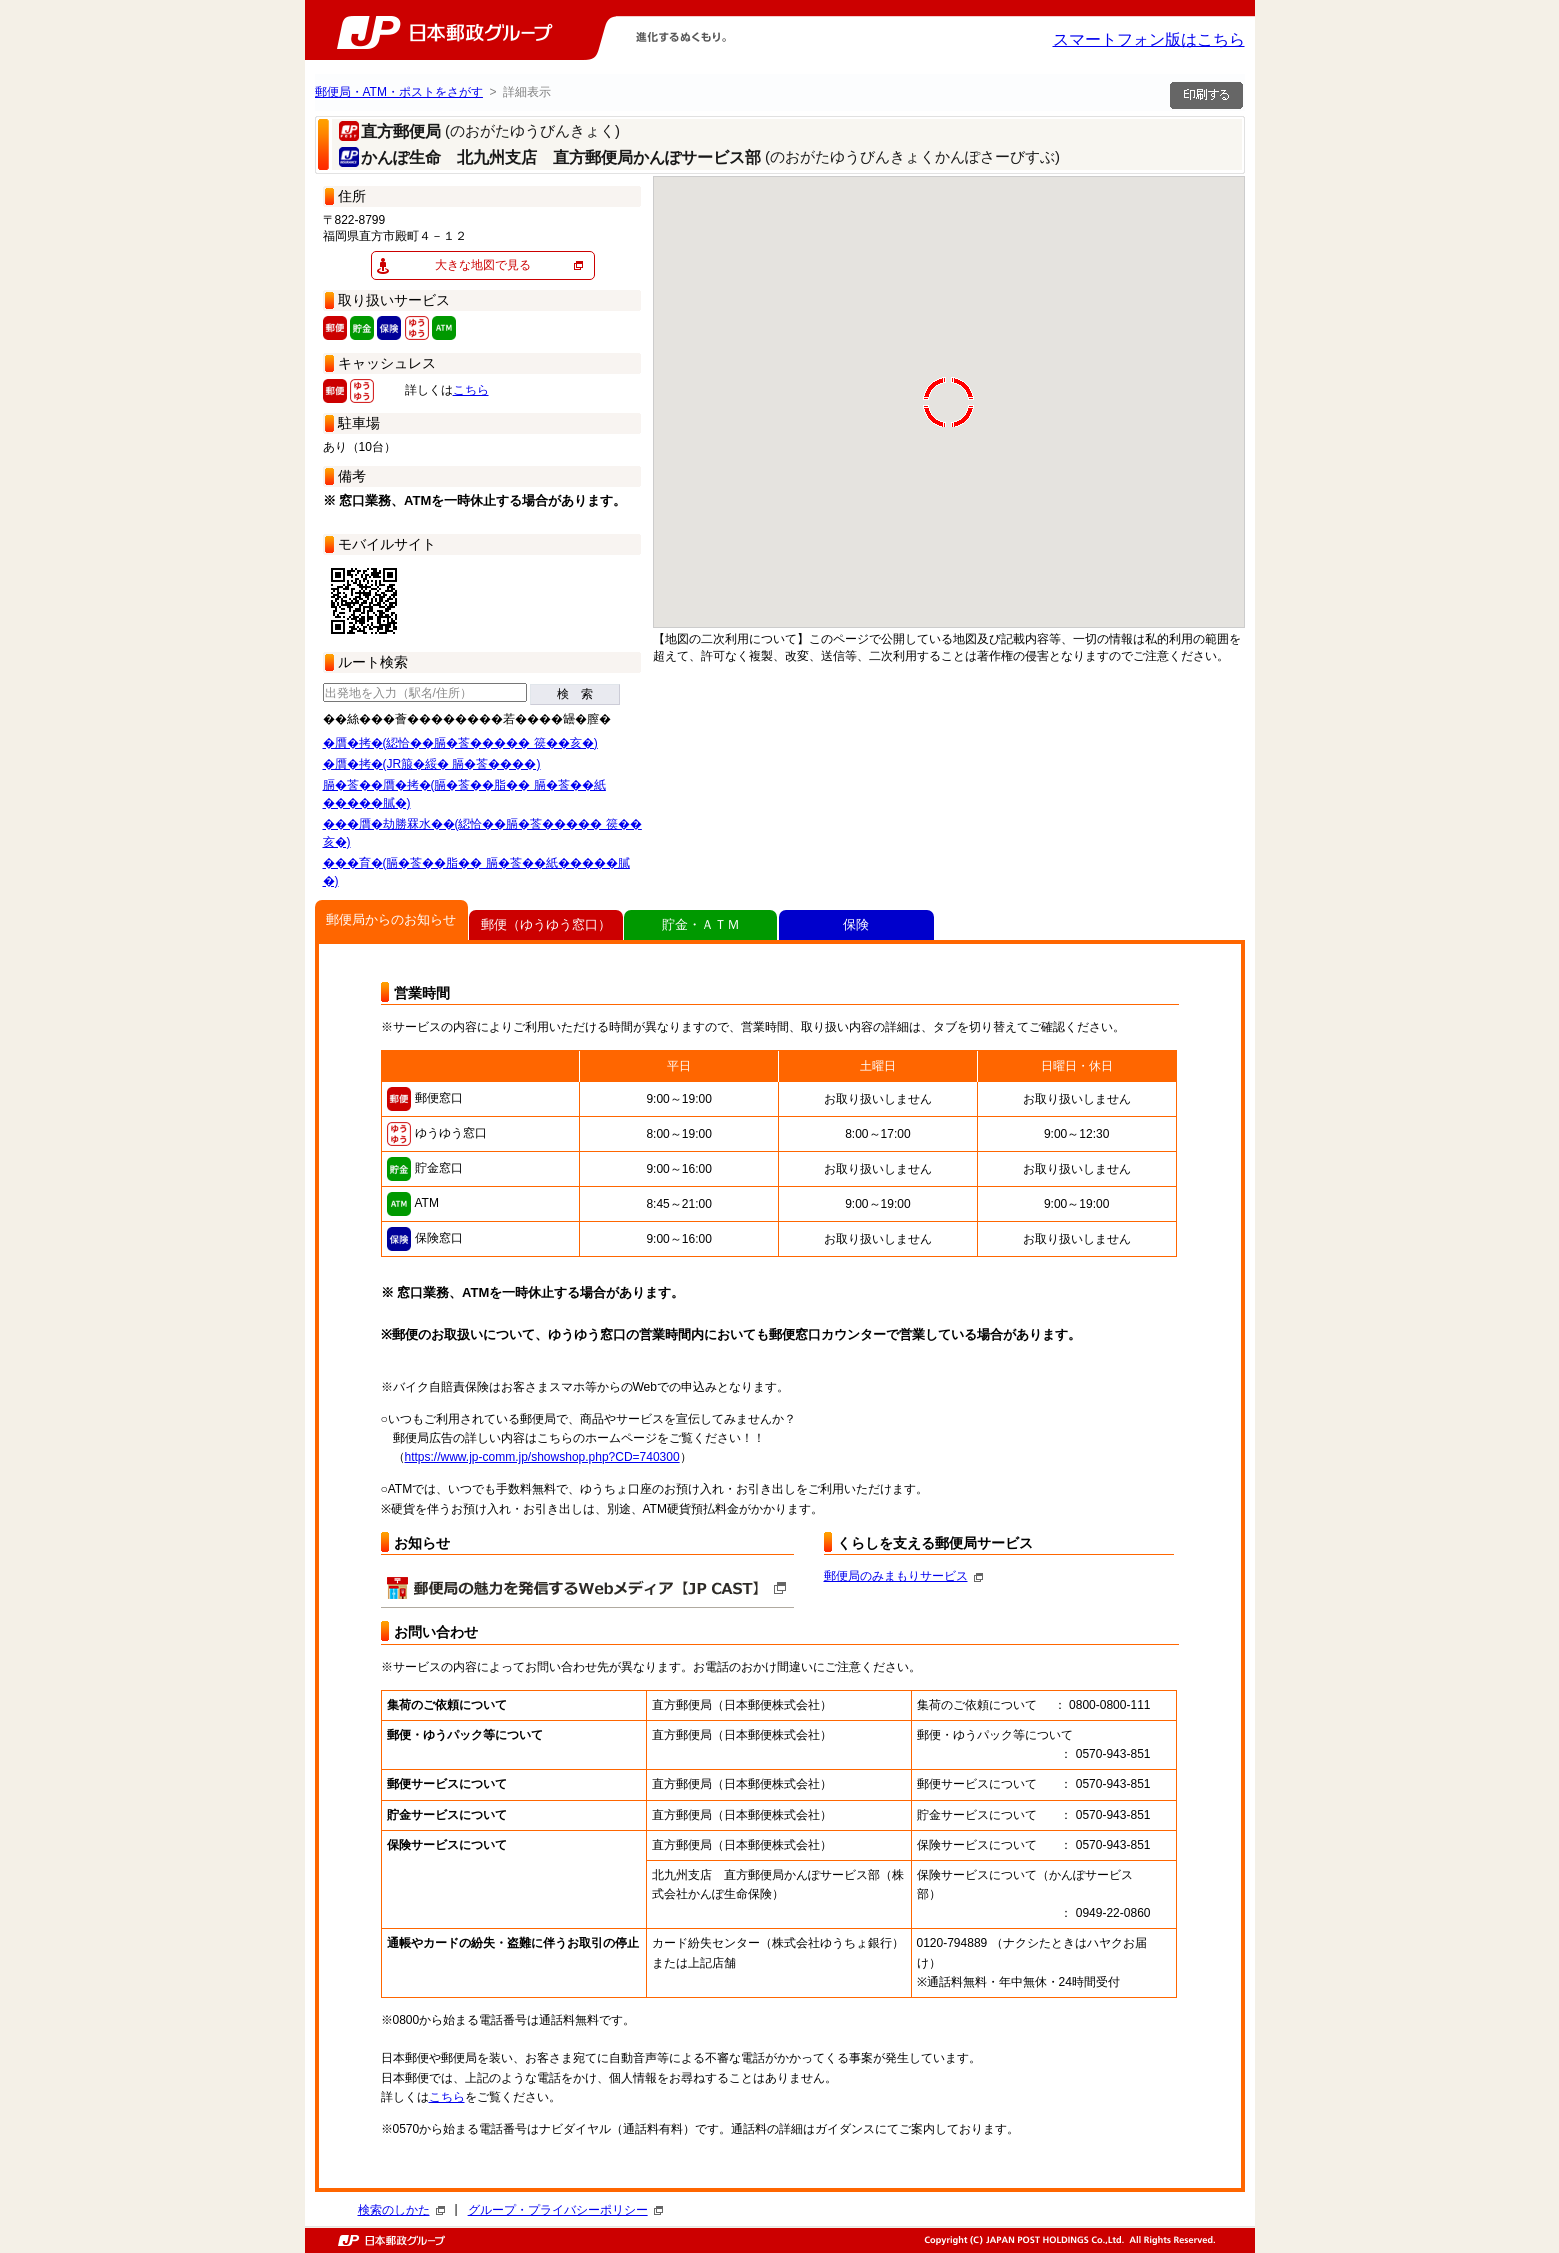  I want to click on こちら, so click(471, 390).